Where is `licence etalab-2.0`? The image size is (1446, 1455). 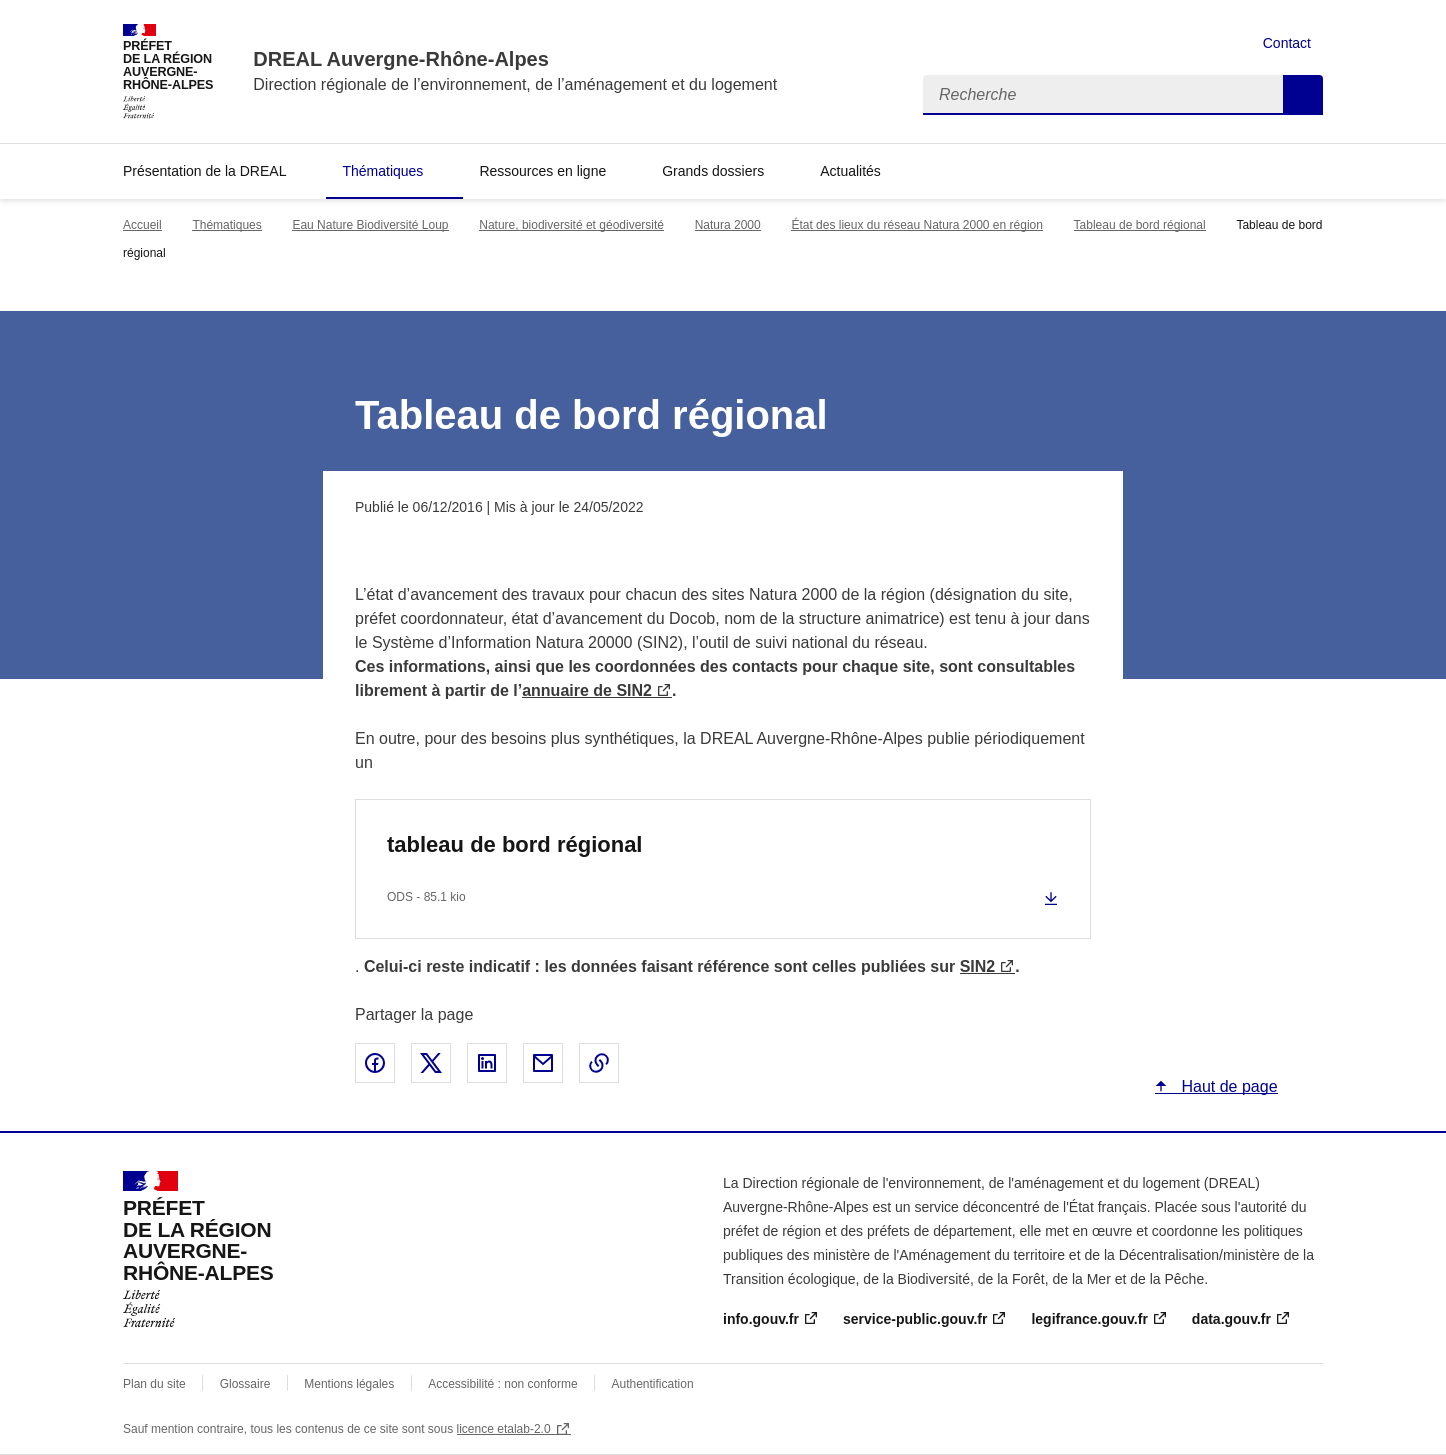 licence etalab-2.0 is located at coordinates (504, 1429).